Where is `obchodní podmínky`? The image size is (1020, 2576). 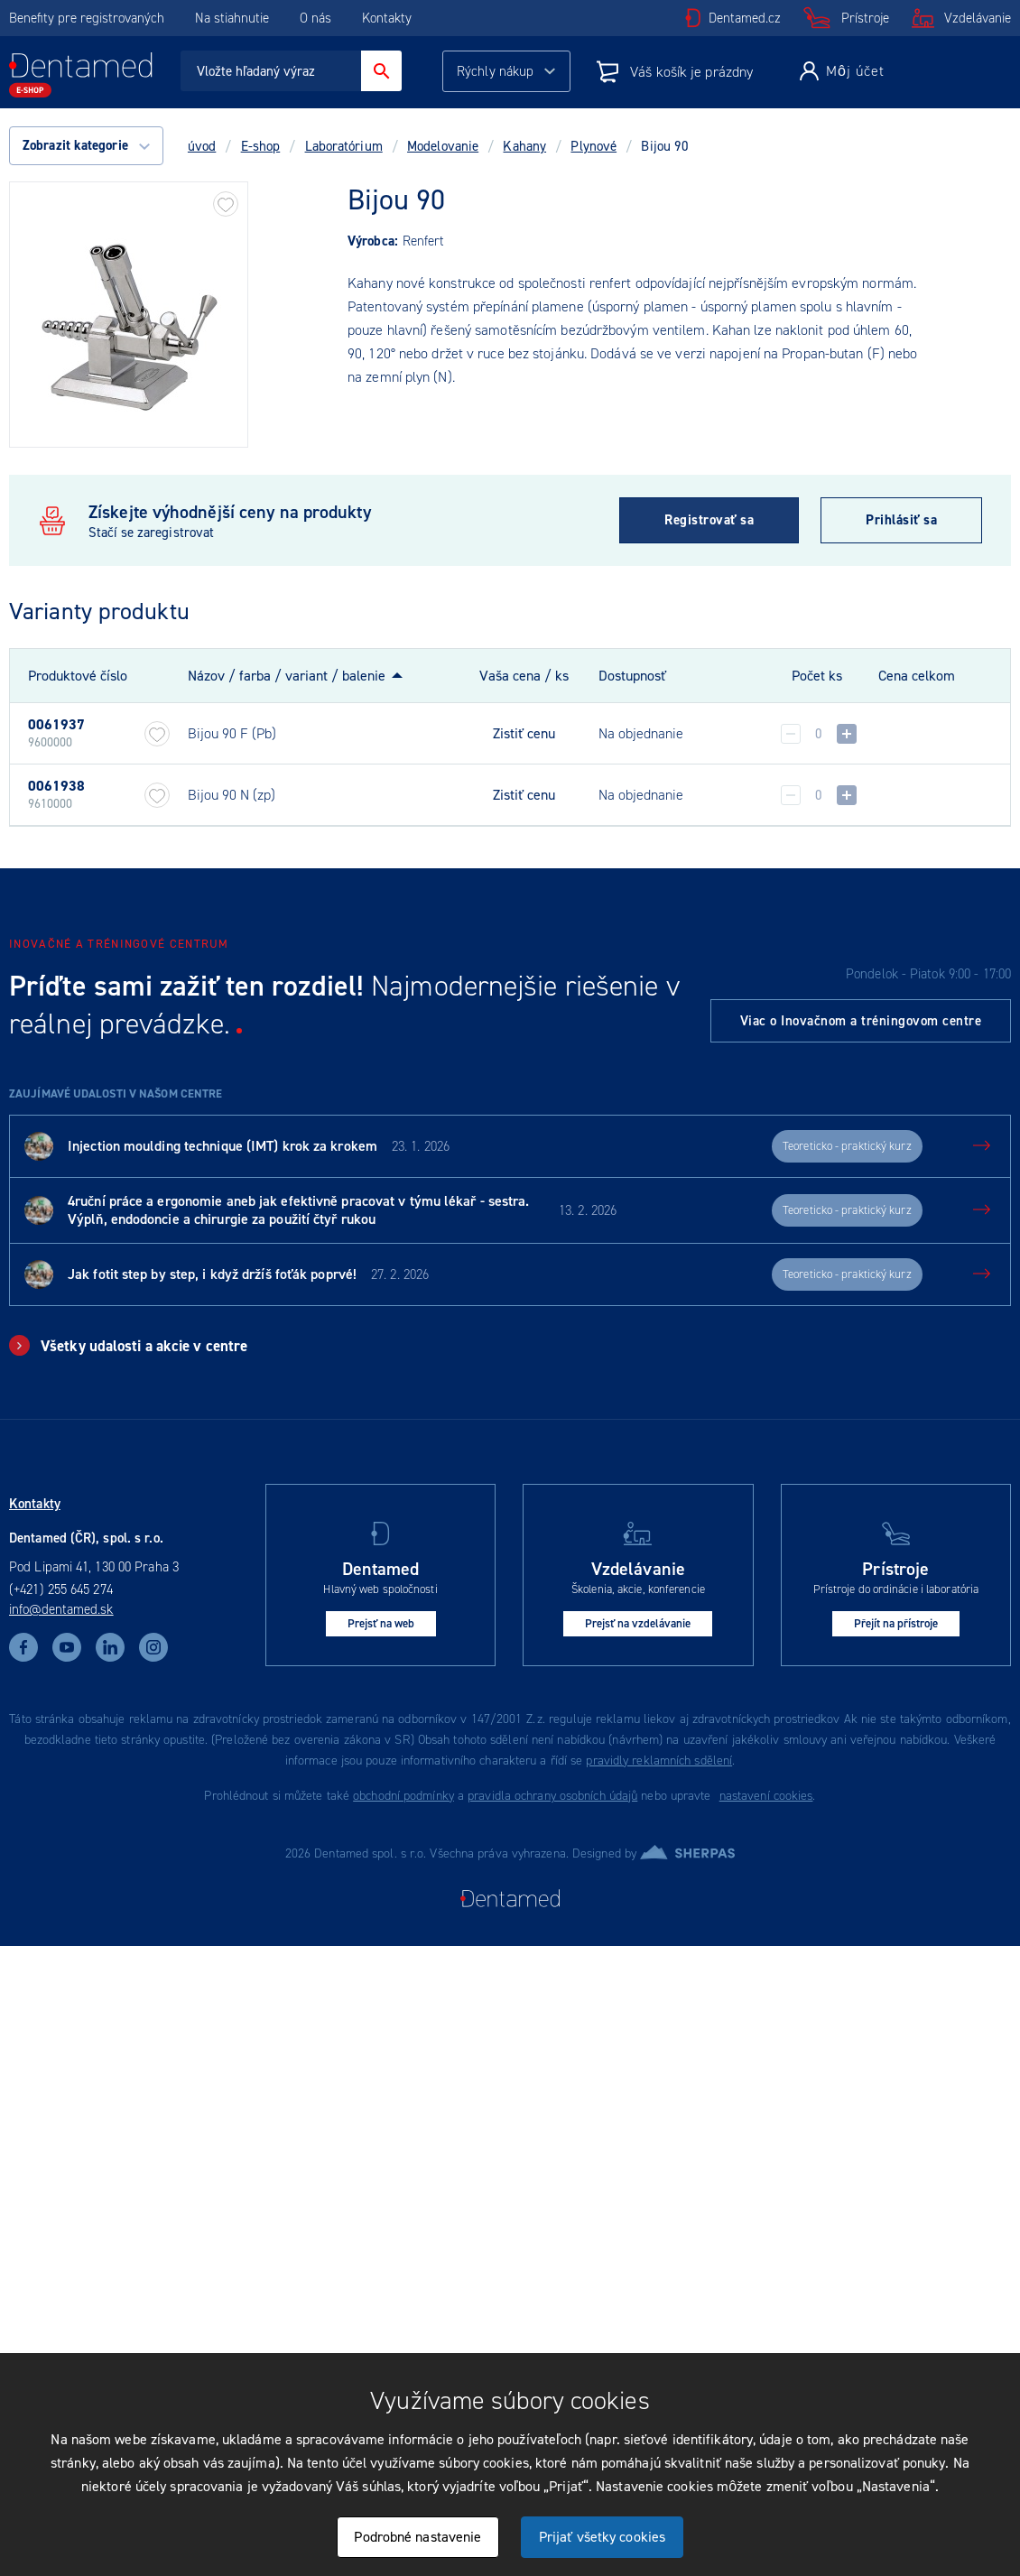
obchodní podmínky is located at coordinates (403, 1795).